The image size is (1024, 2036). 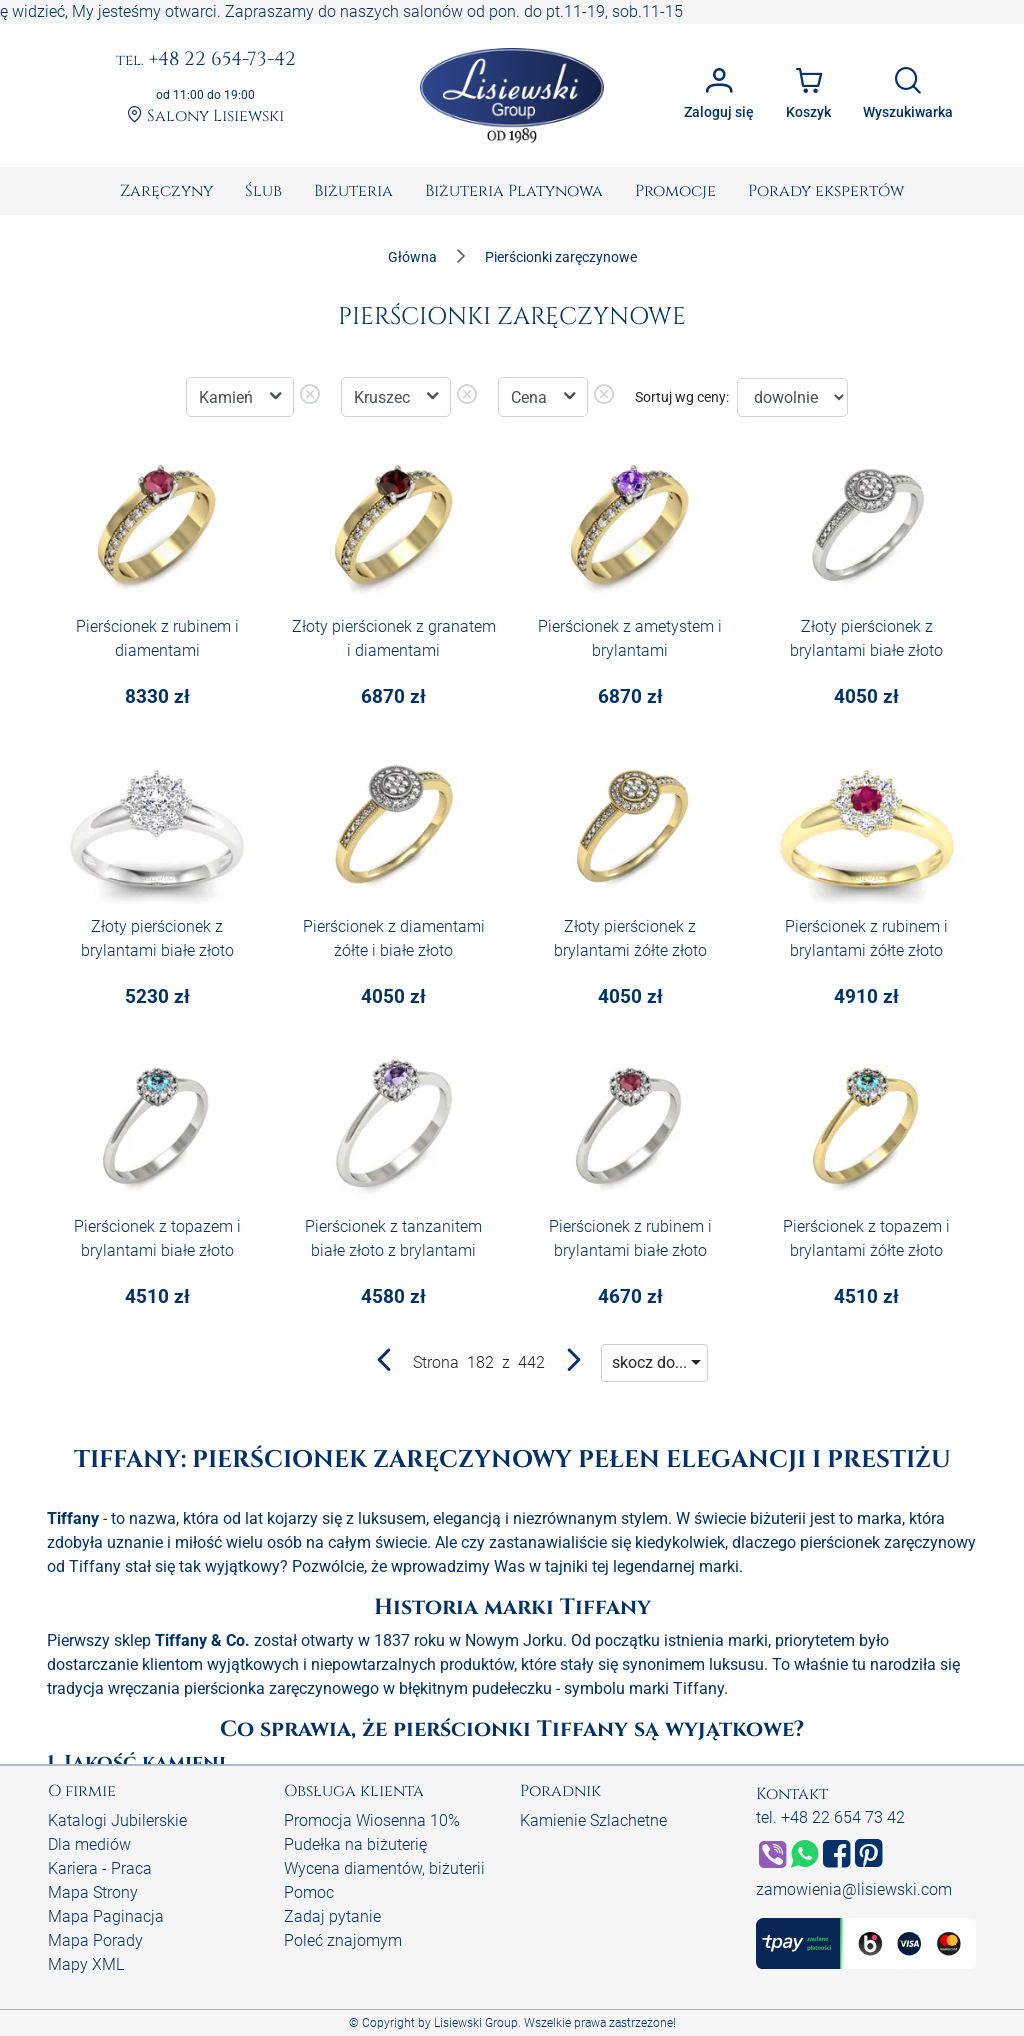 I want to click on Poleć znajomym, so click(x=343, y=1940).